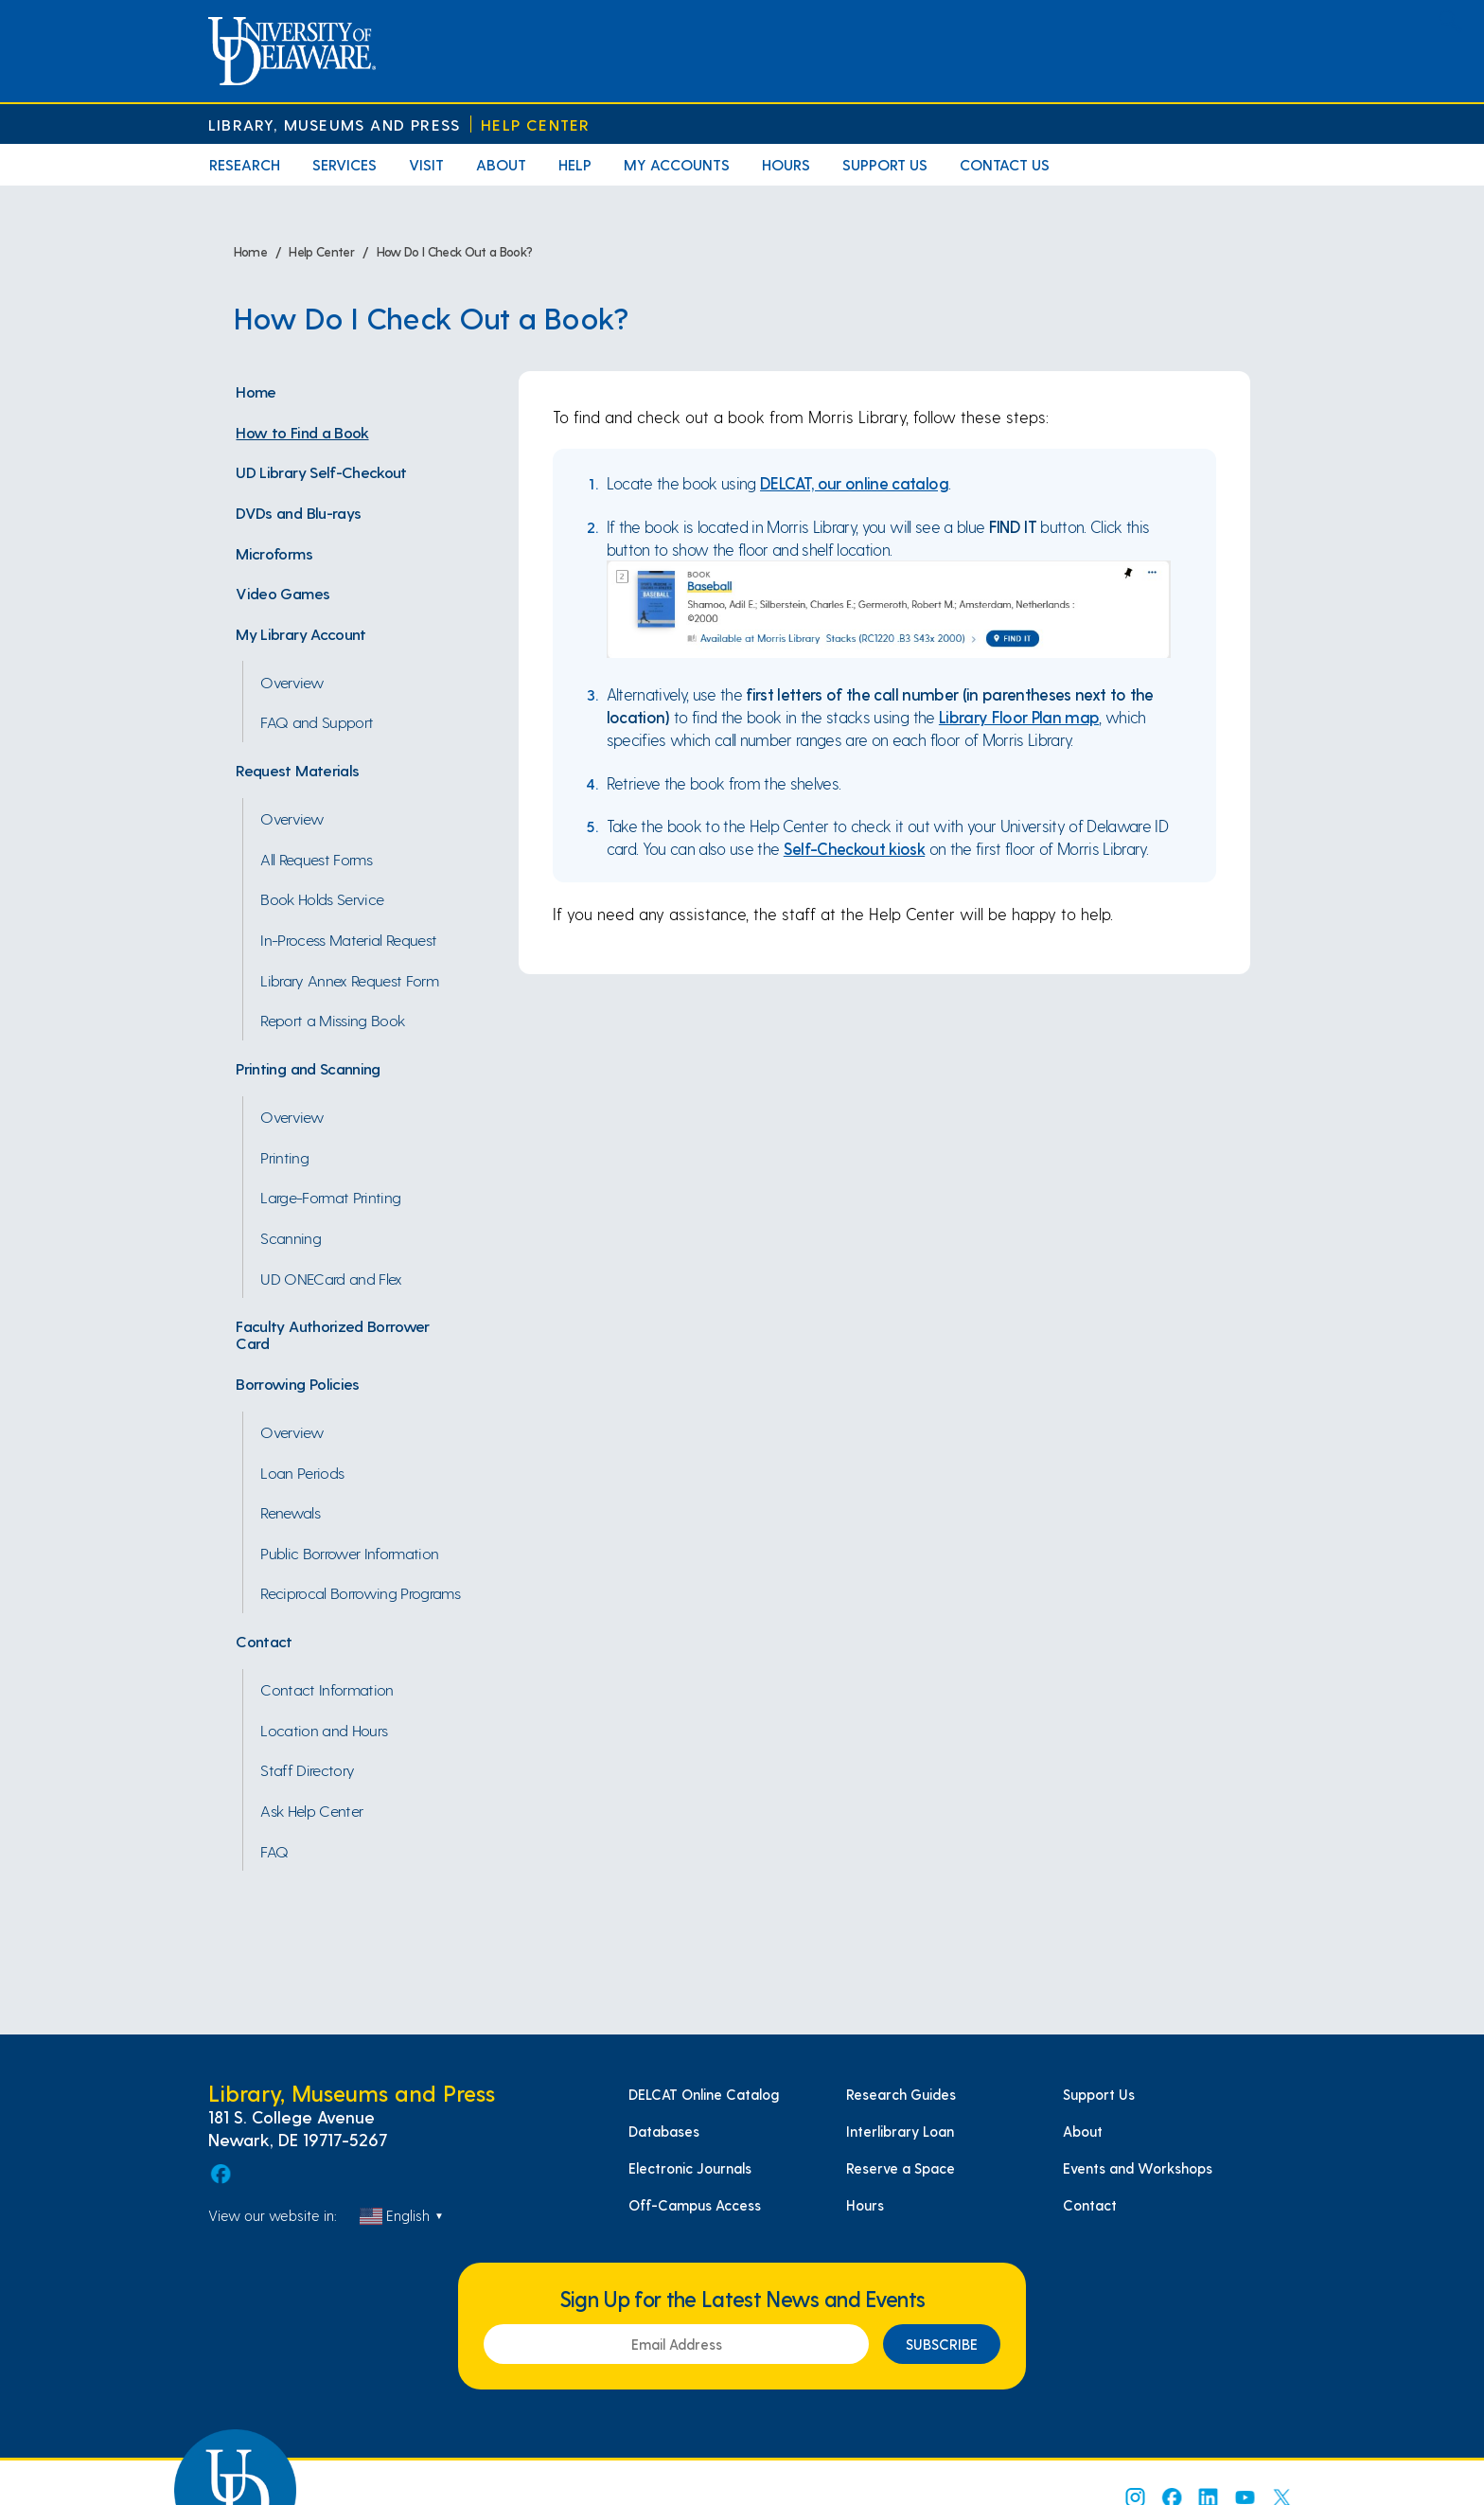 This screenshot has width=1484, height=2505. What do you see at coordinates (316, 858) in the screenshot?
I see `All Request Forms` at bounding box center [316, 858].